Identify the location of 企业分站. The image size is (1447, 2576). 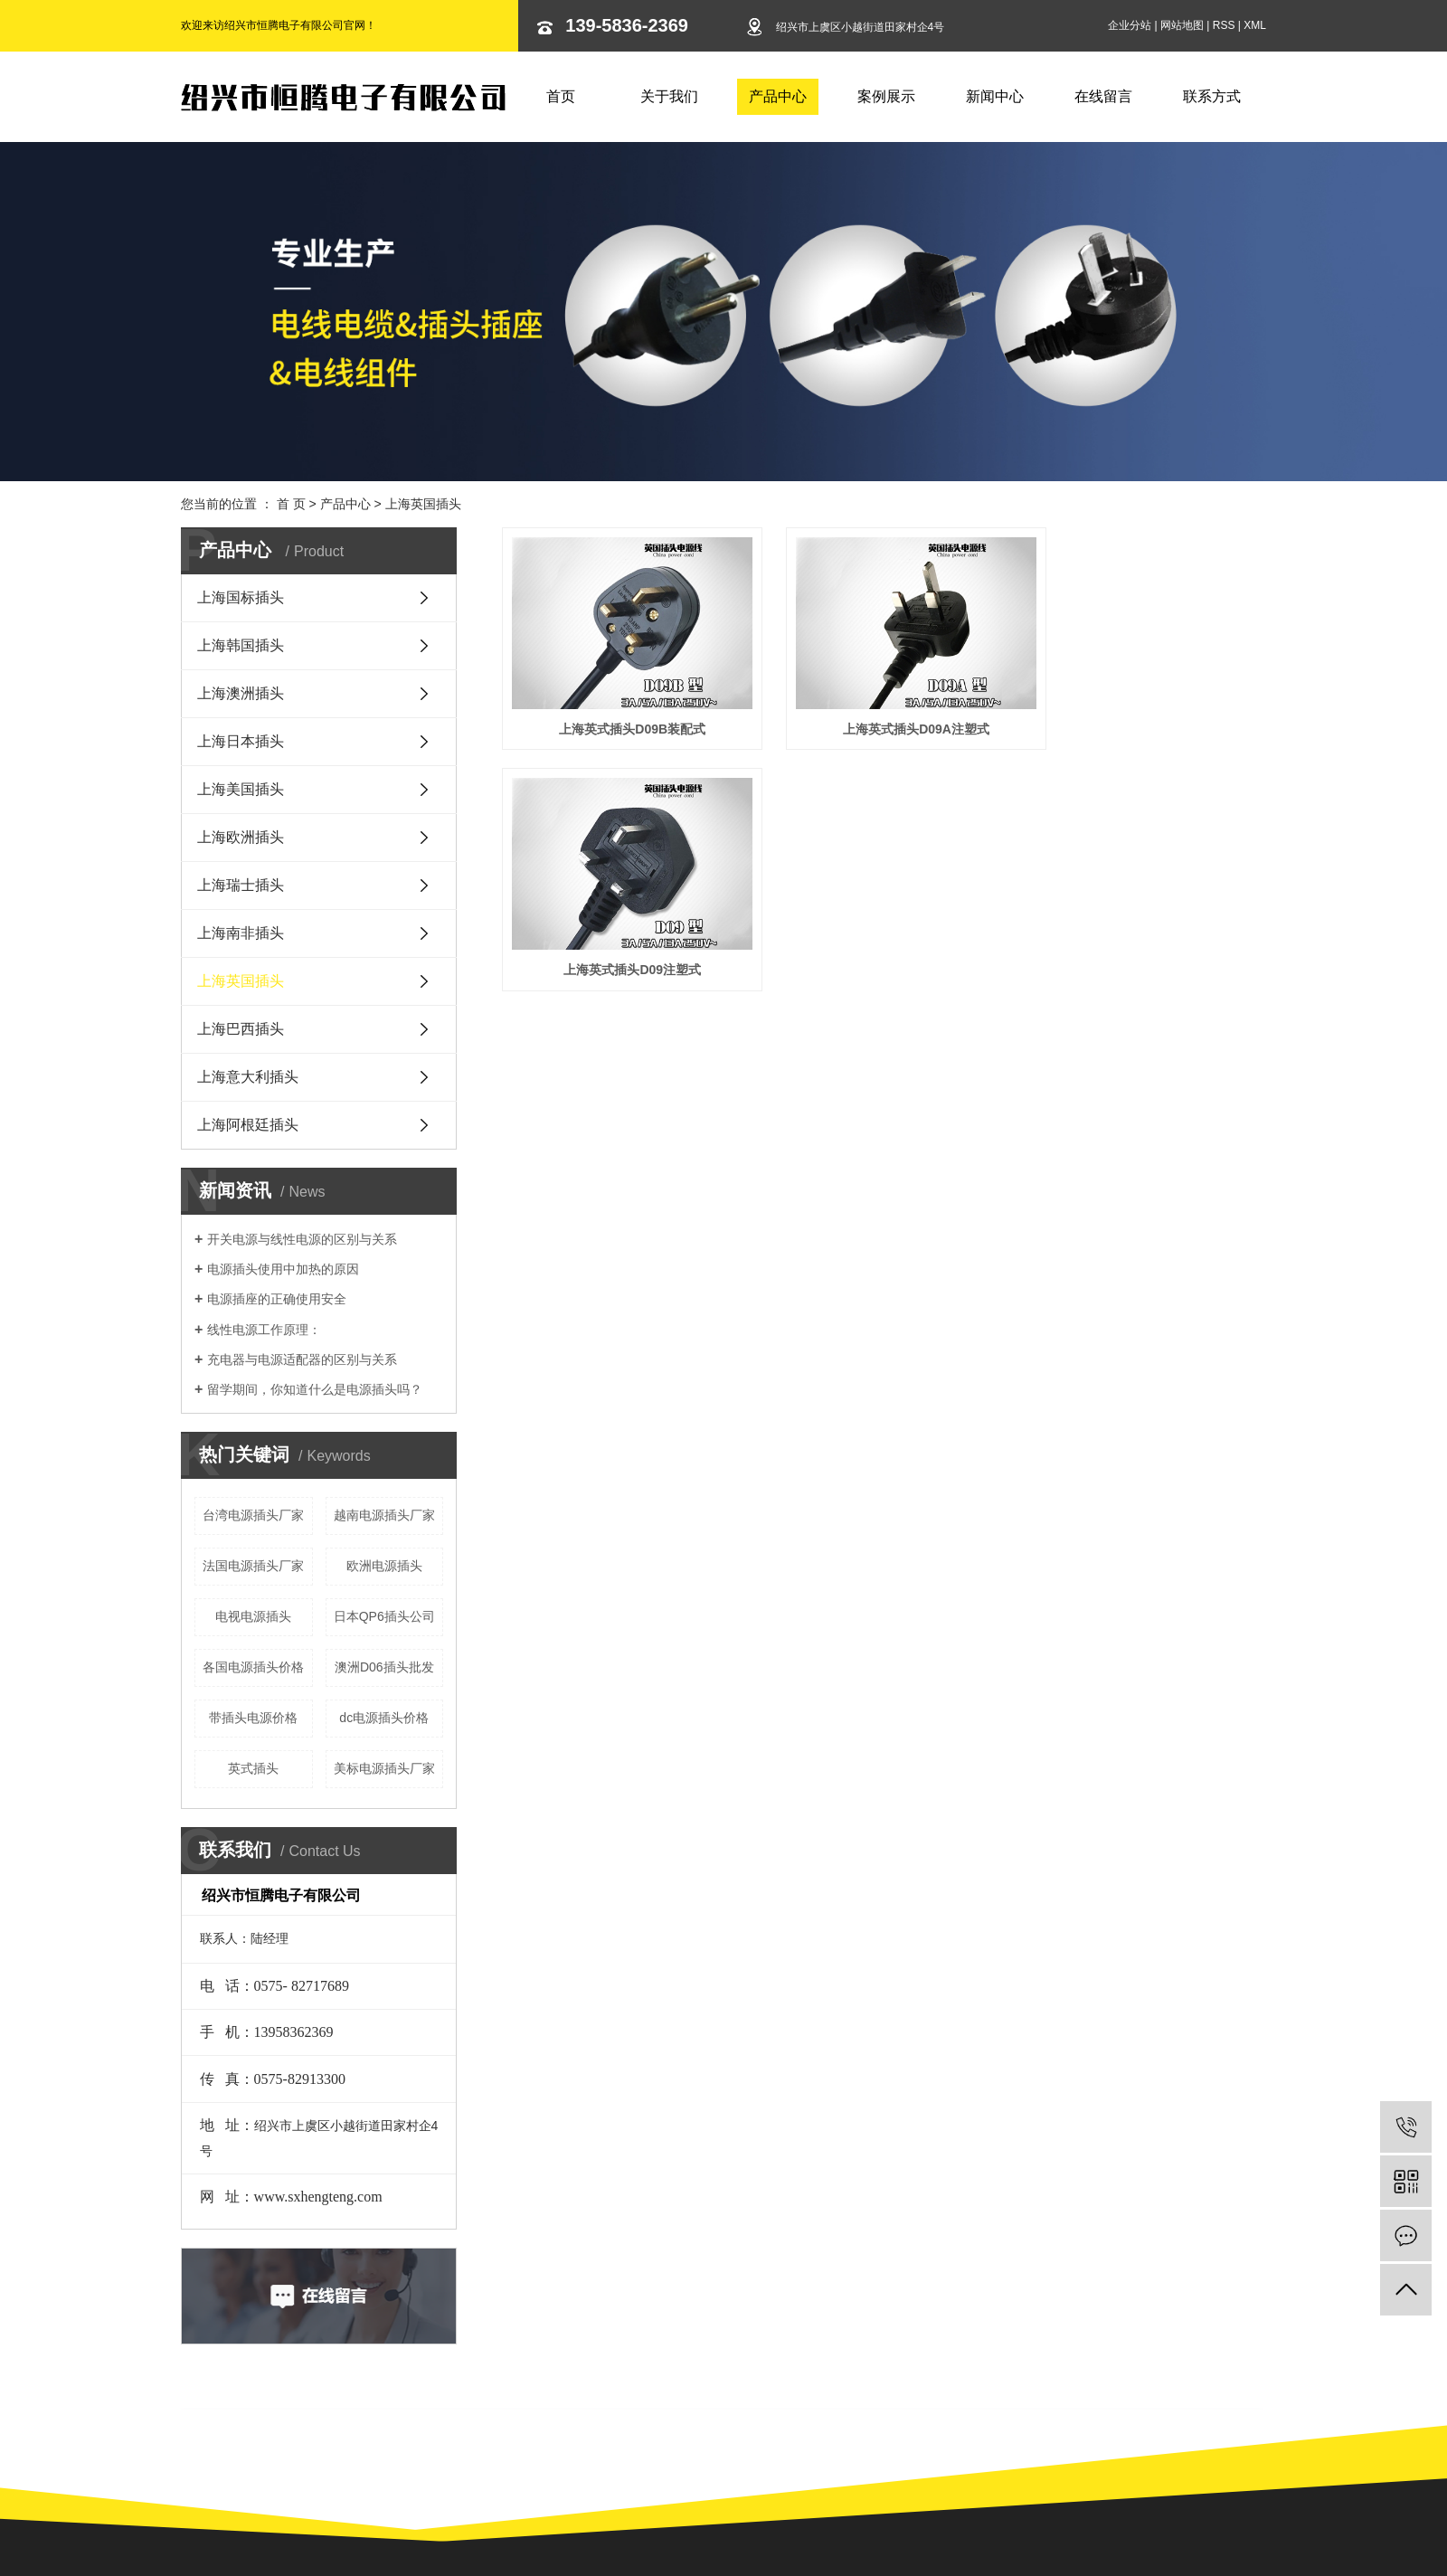
(1129, 25).